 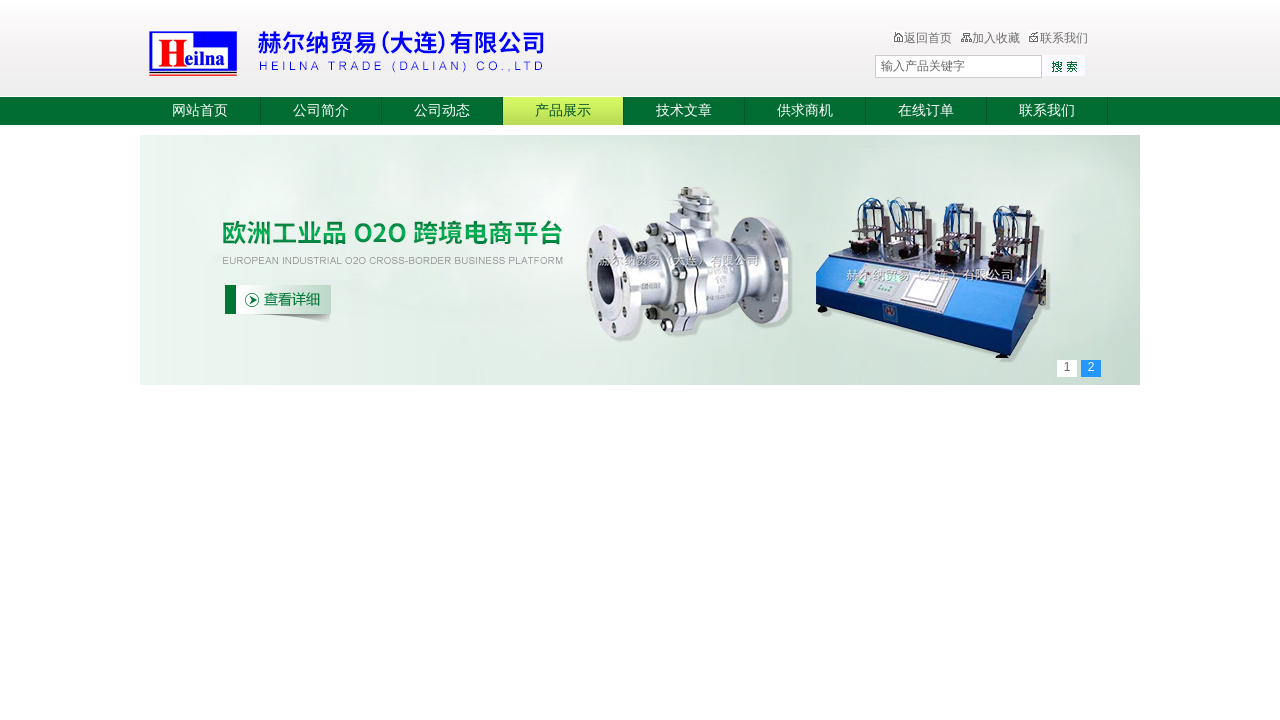 I want to click on 联系我们, so click(x=1058, y=38).